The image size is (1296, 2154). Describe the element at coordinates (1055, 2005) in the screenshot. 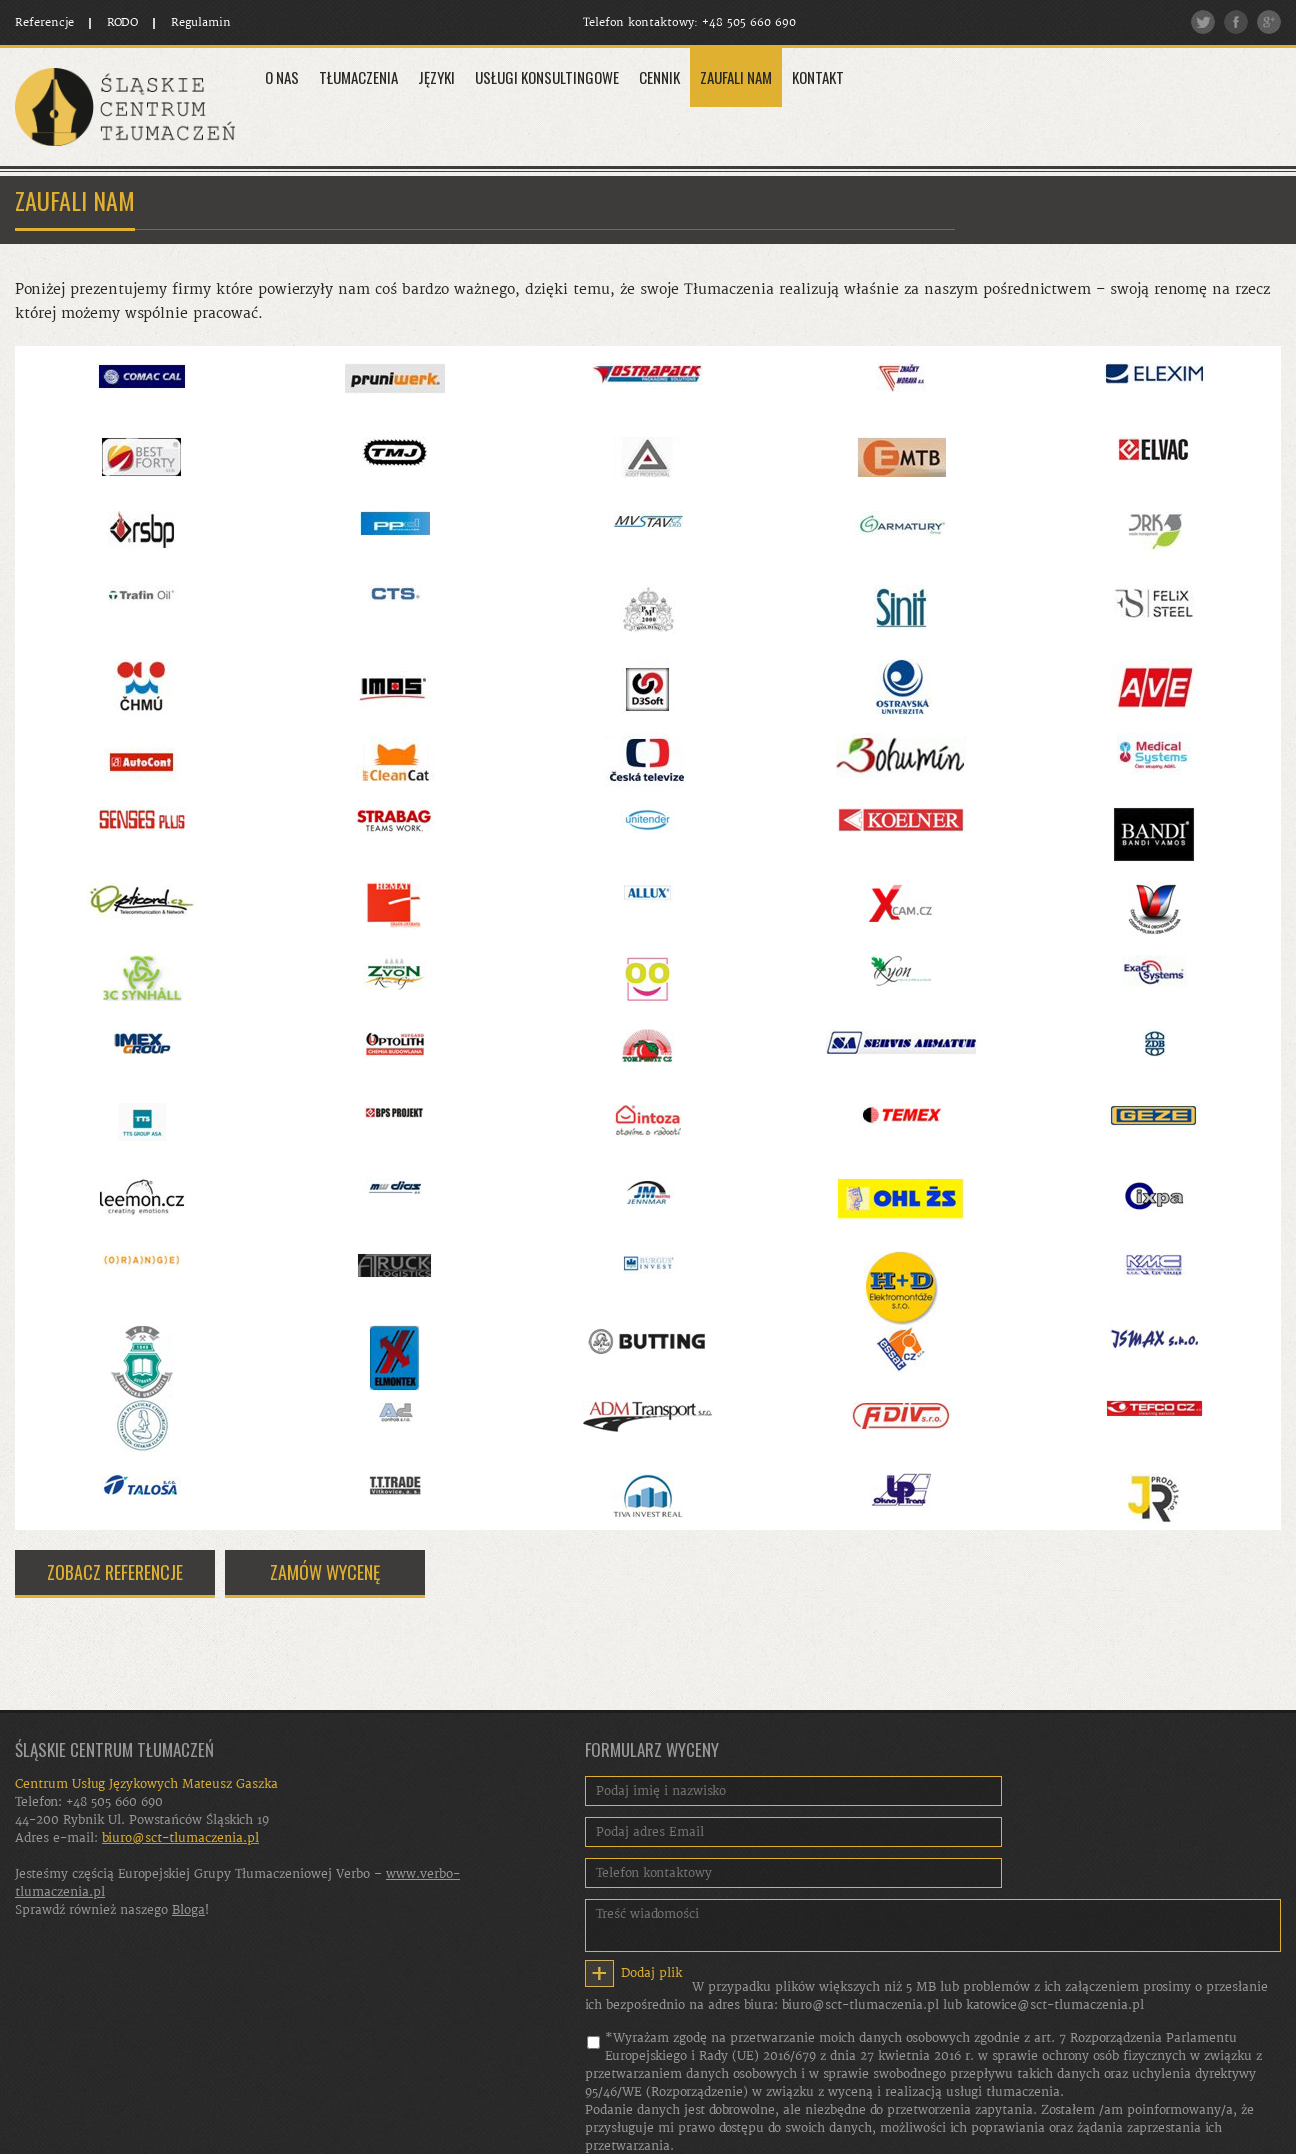

I see `katowice@sct-tlumaczenia.pl` at that location.